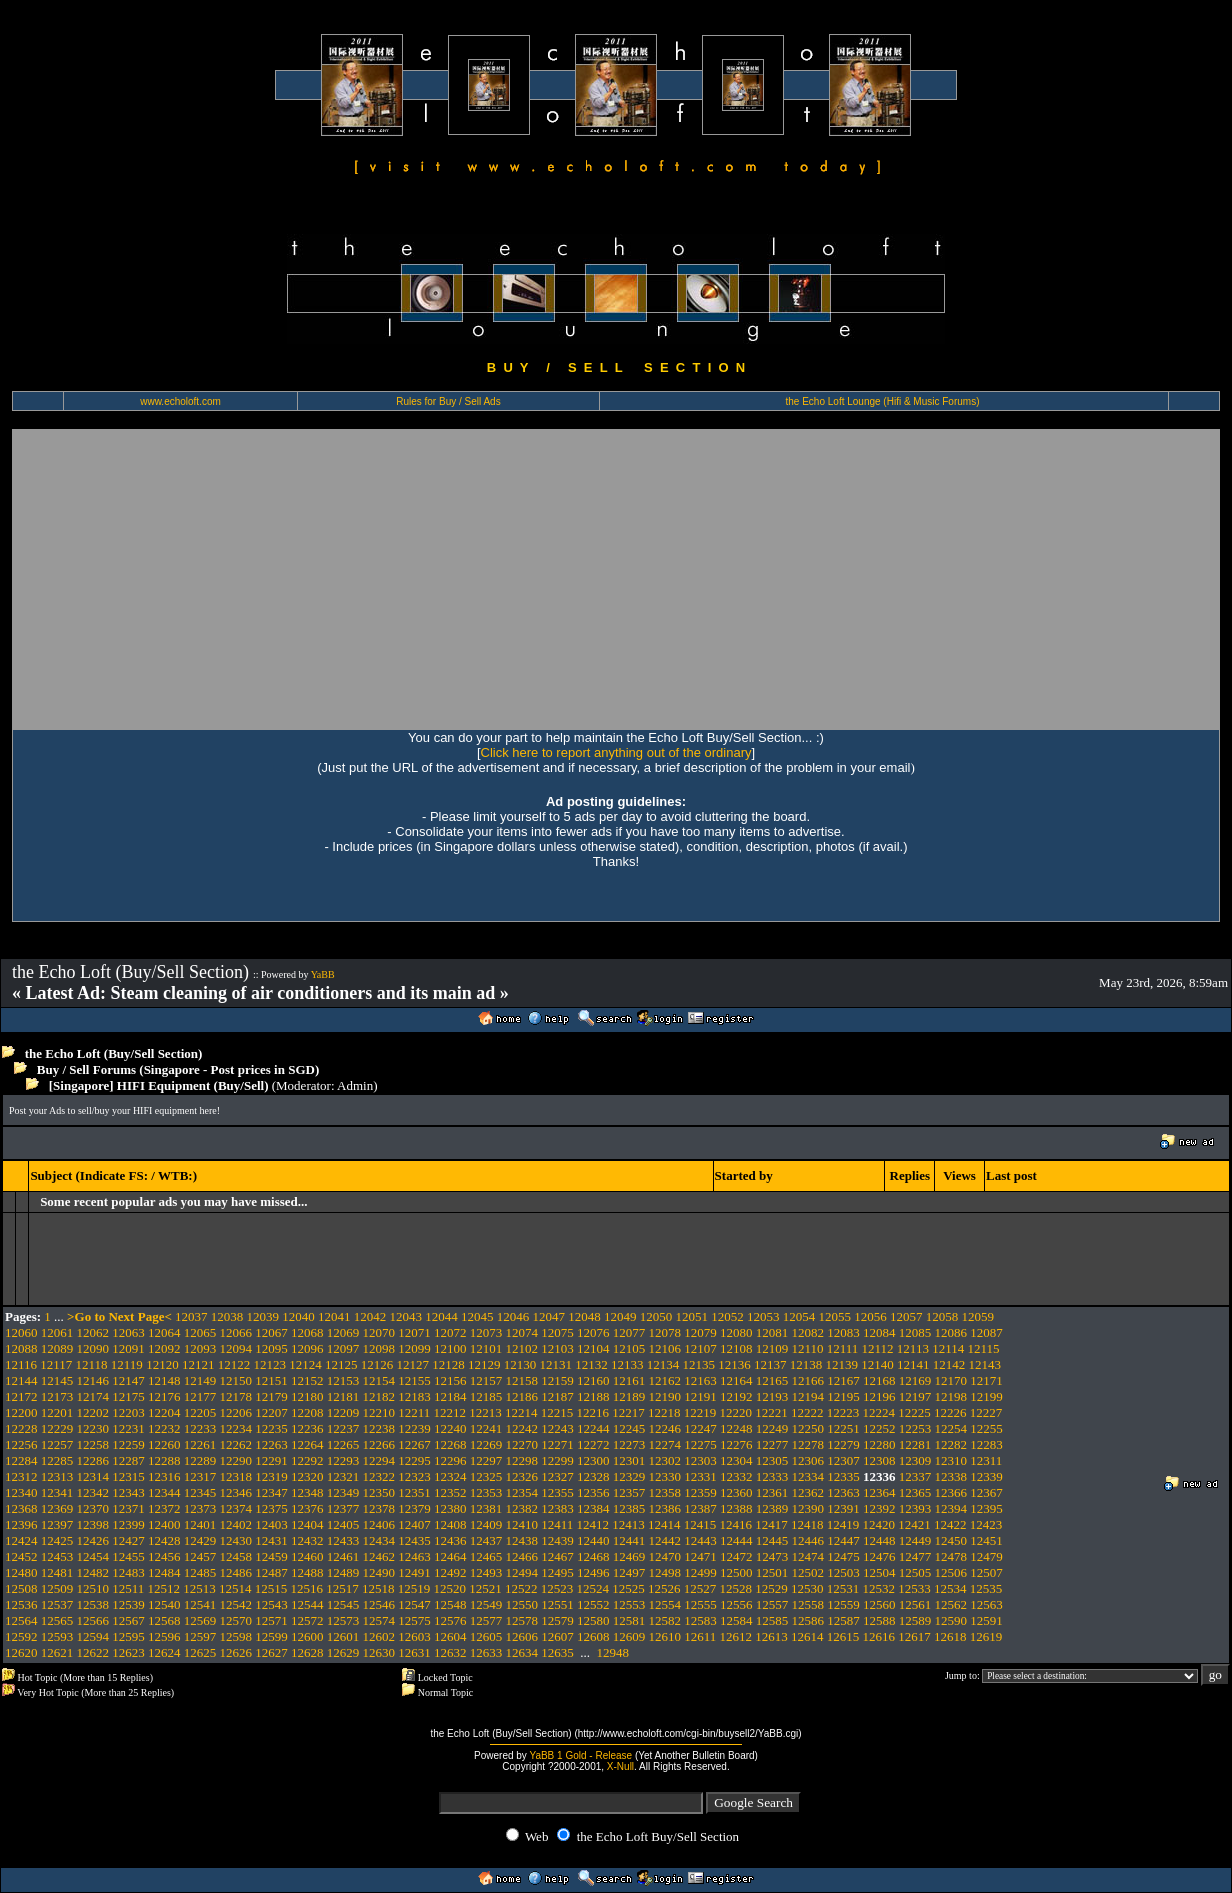 Image resolution: width=1232 pixels, height=1893 pixels. What do you see at coordinates (93, 1620) in the screenshot?
I see `12566` at bounding box center [93, 1620].